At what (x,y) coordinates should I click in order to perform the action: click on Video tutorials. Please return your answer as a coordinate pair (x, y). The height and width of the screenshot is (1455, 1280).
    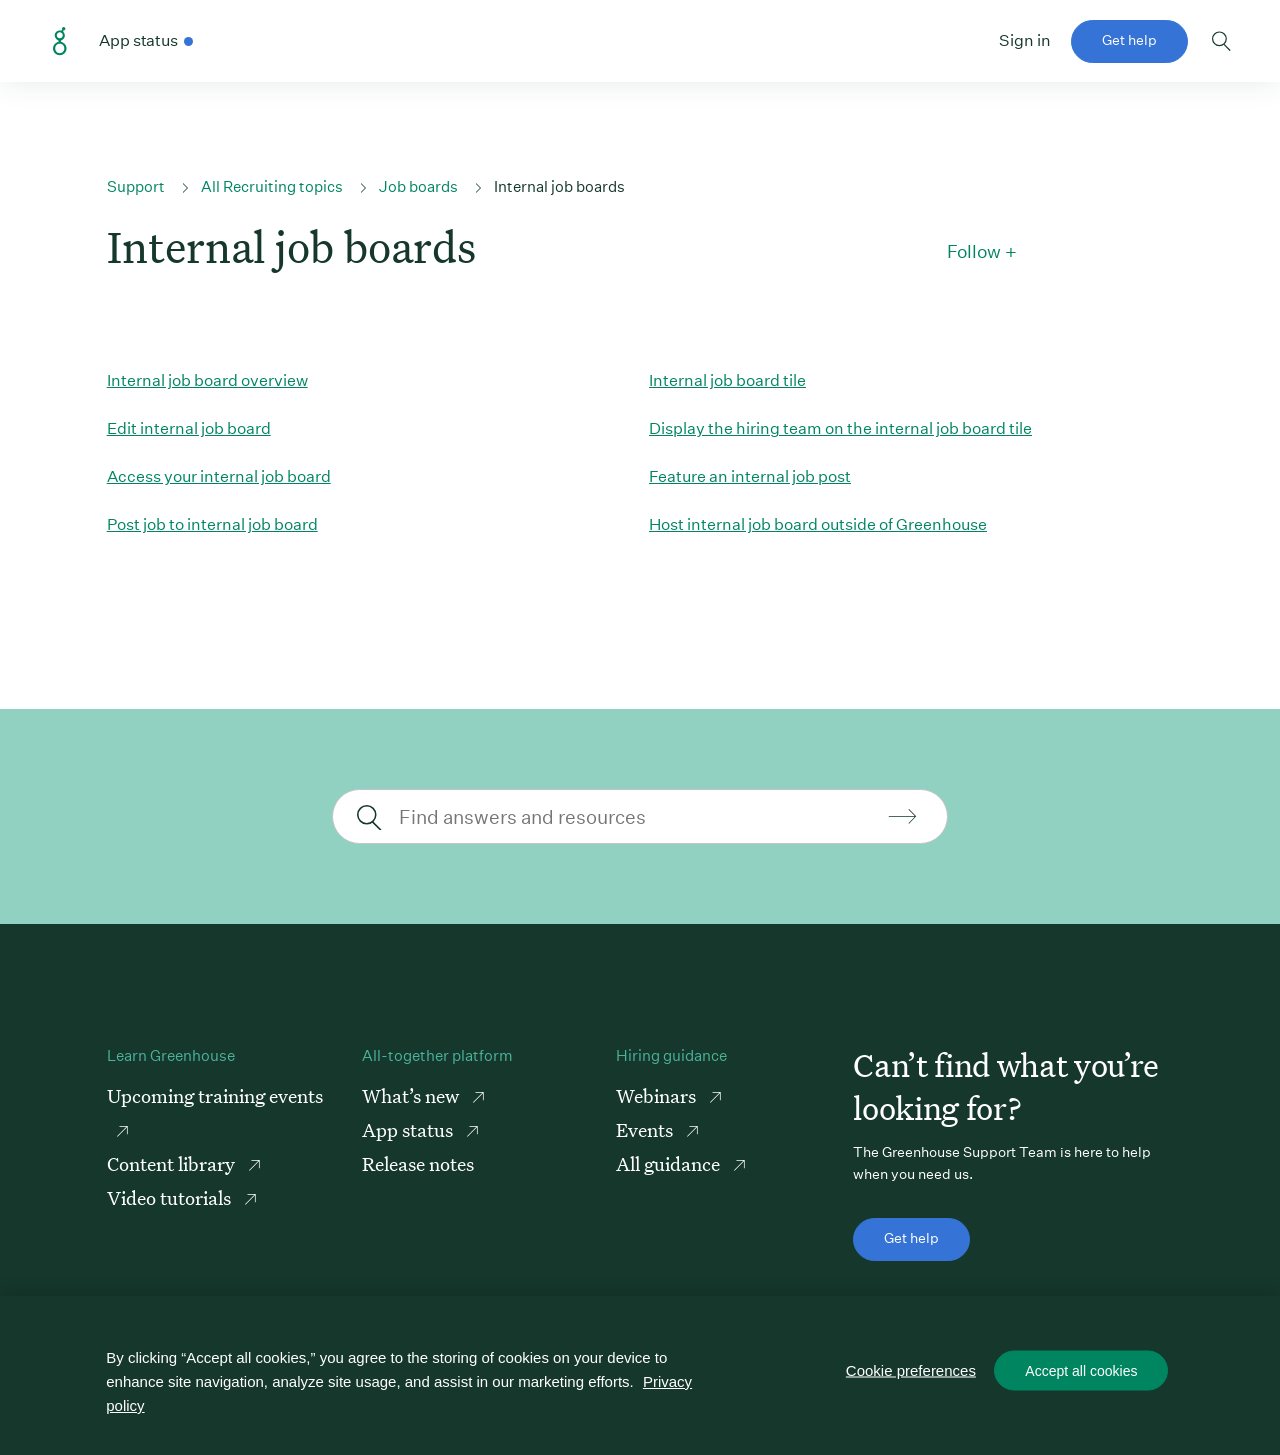
    Looking at the image, I should click on (171, 1197).